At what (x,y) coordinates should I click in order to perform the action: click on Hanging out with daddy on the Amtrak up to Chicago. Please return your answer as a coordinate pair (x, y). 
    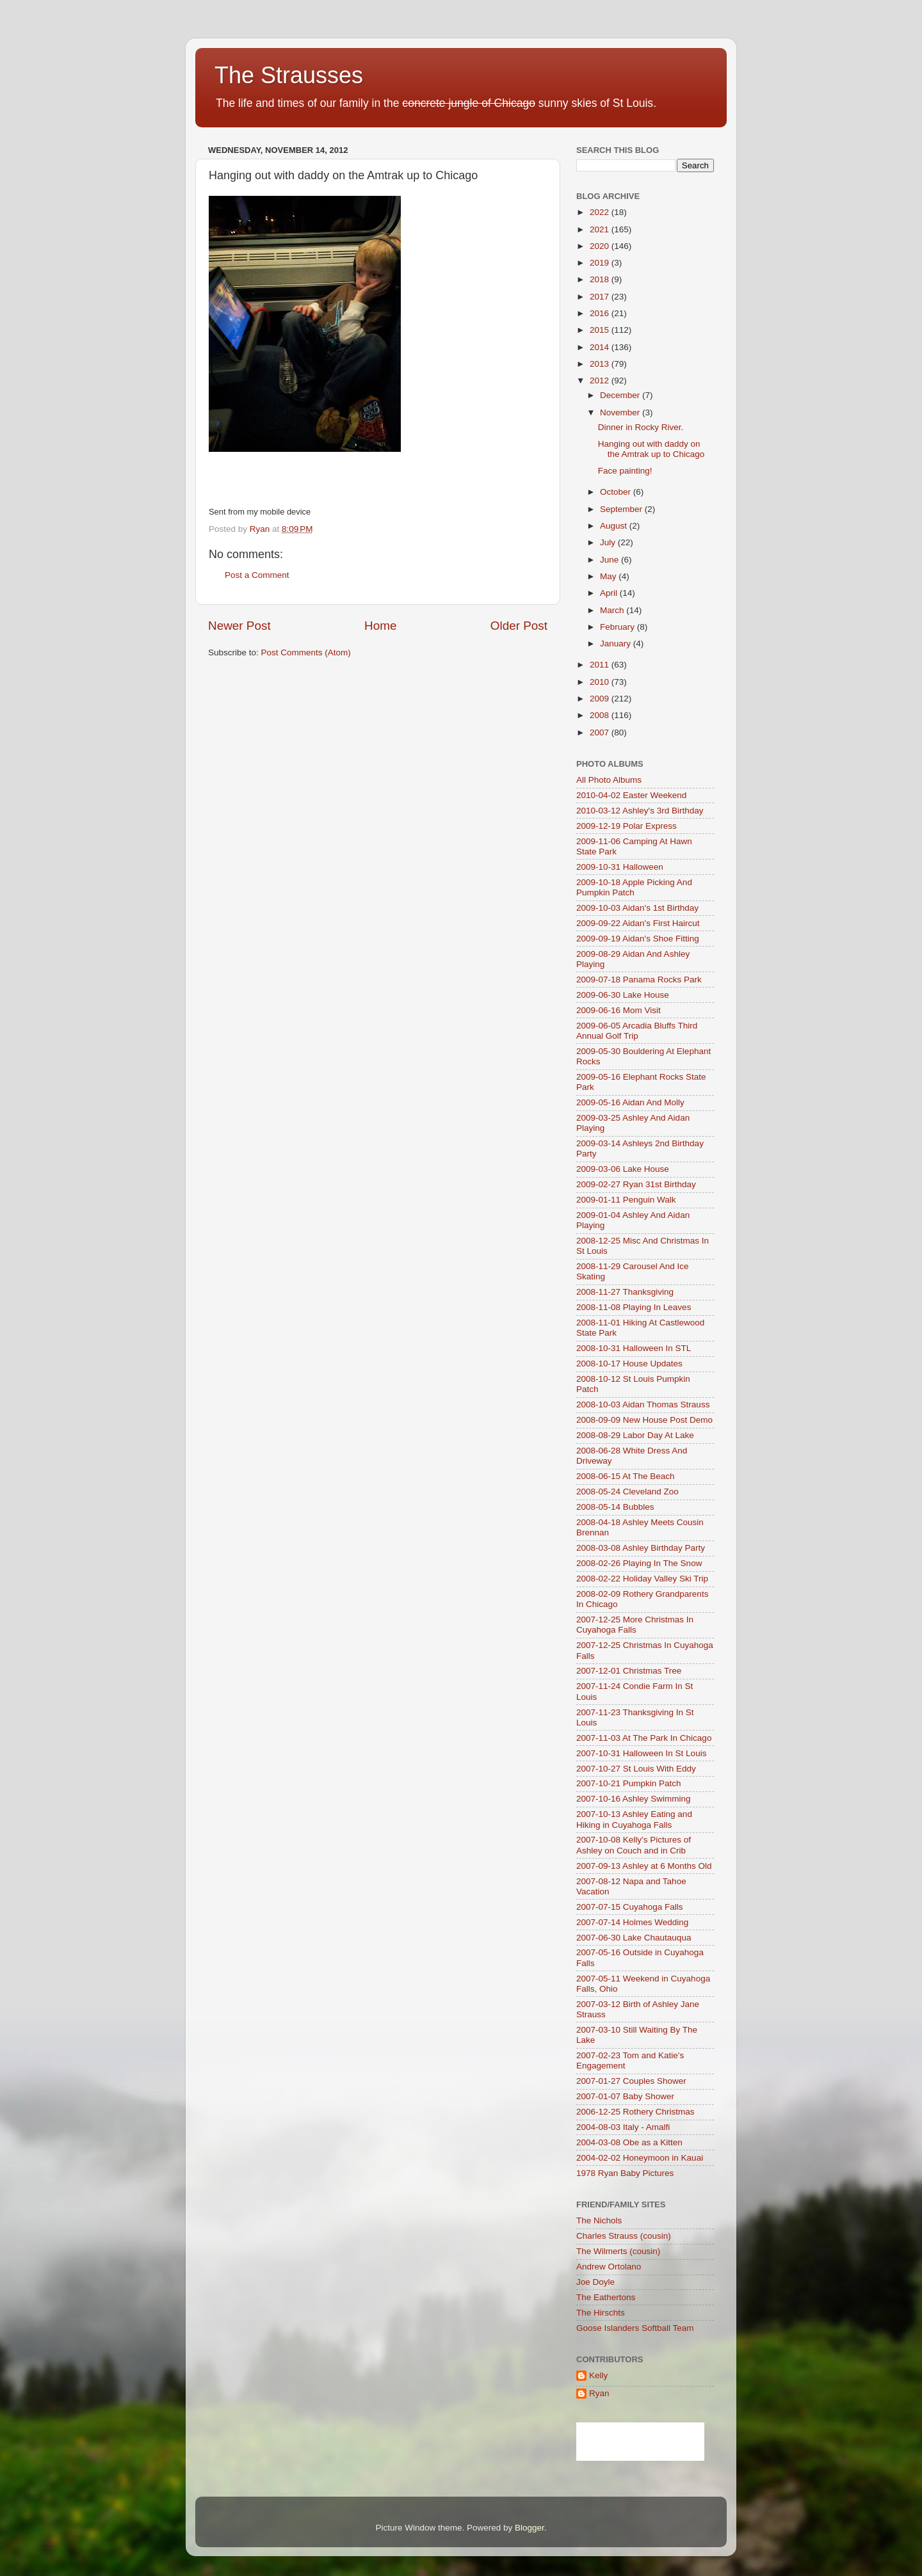
    Looking at the image, I should click on (651, 449).